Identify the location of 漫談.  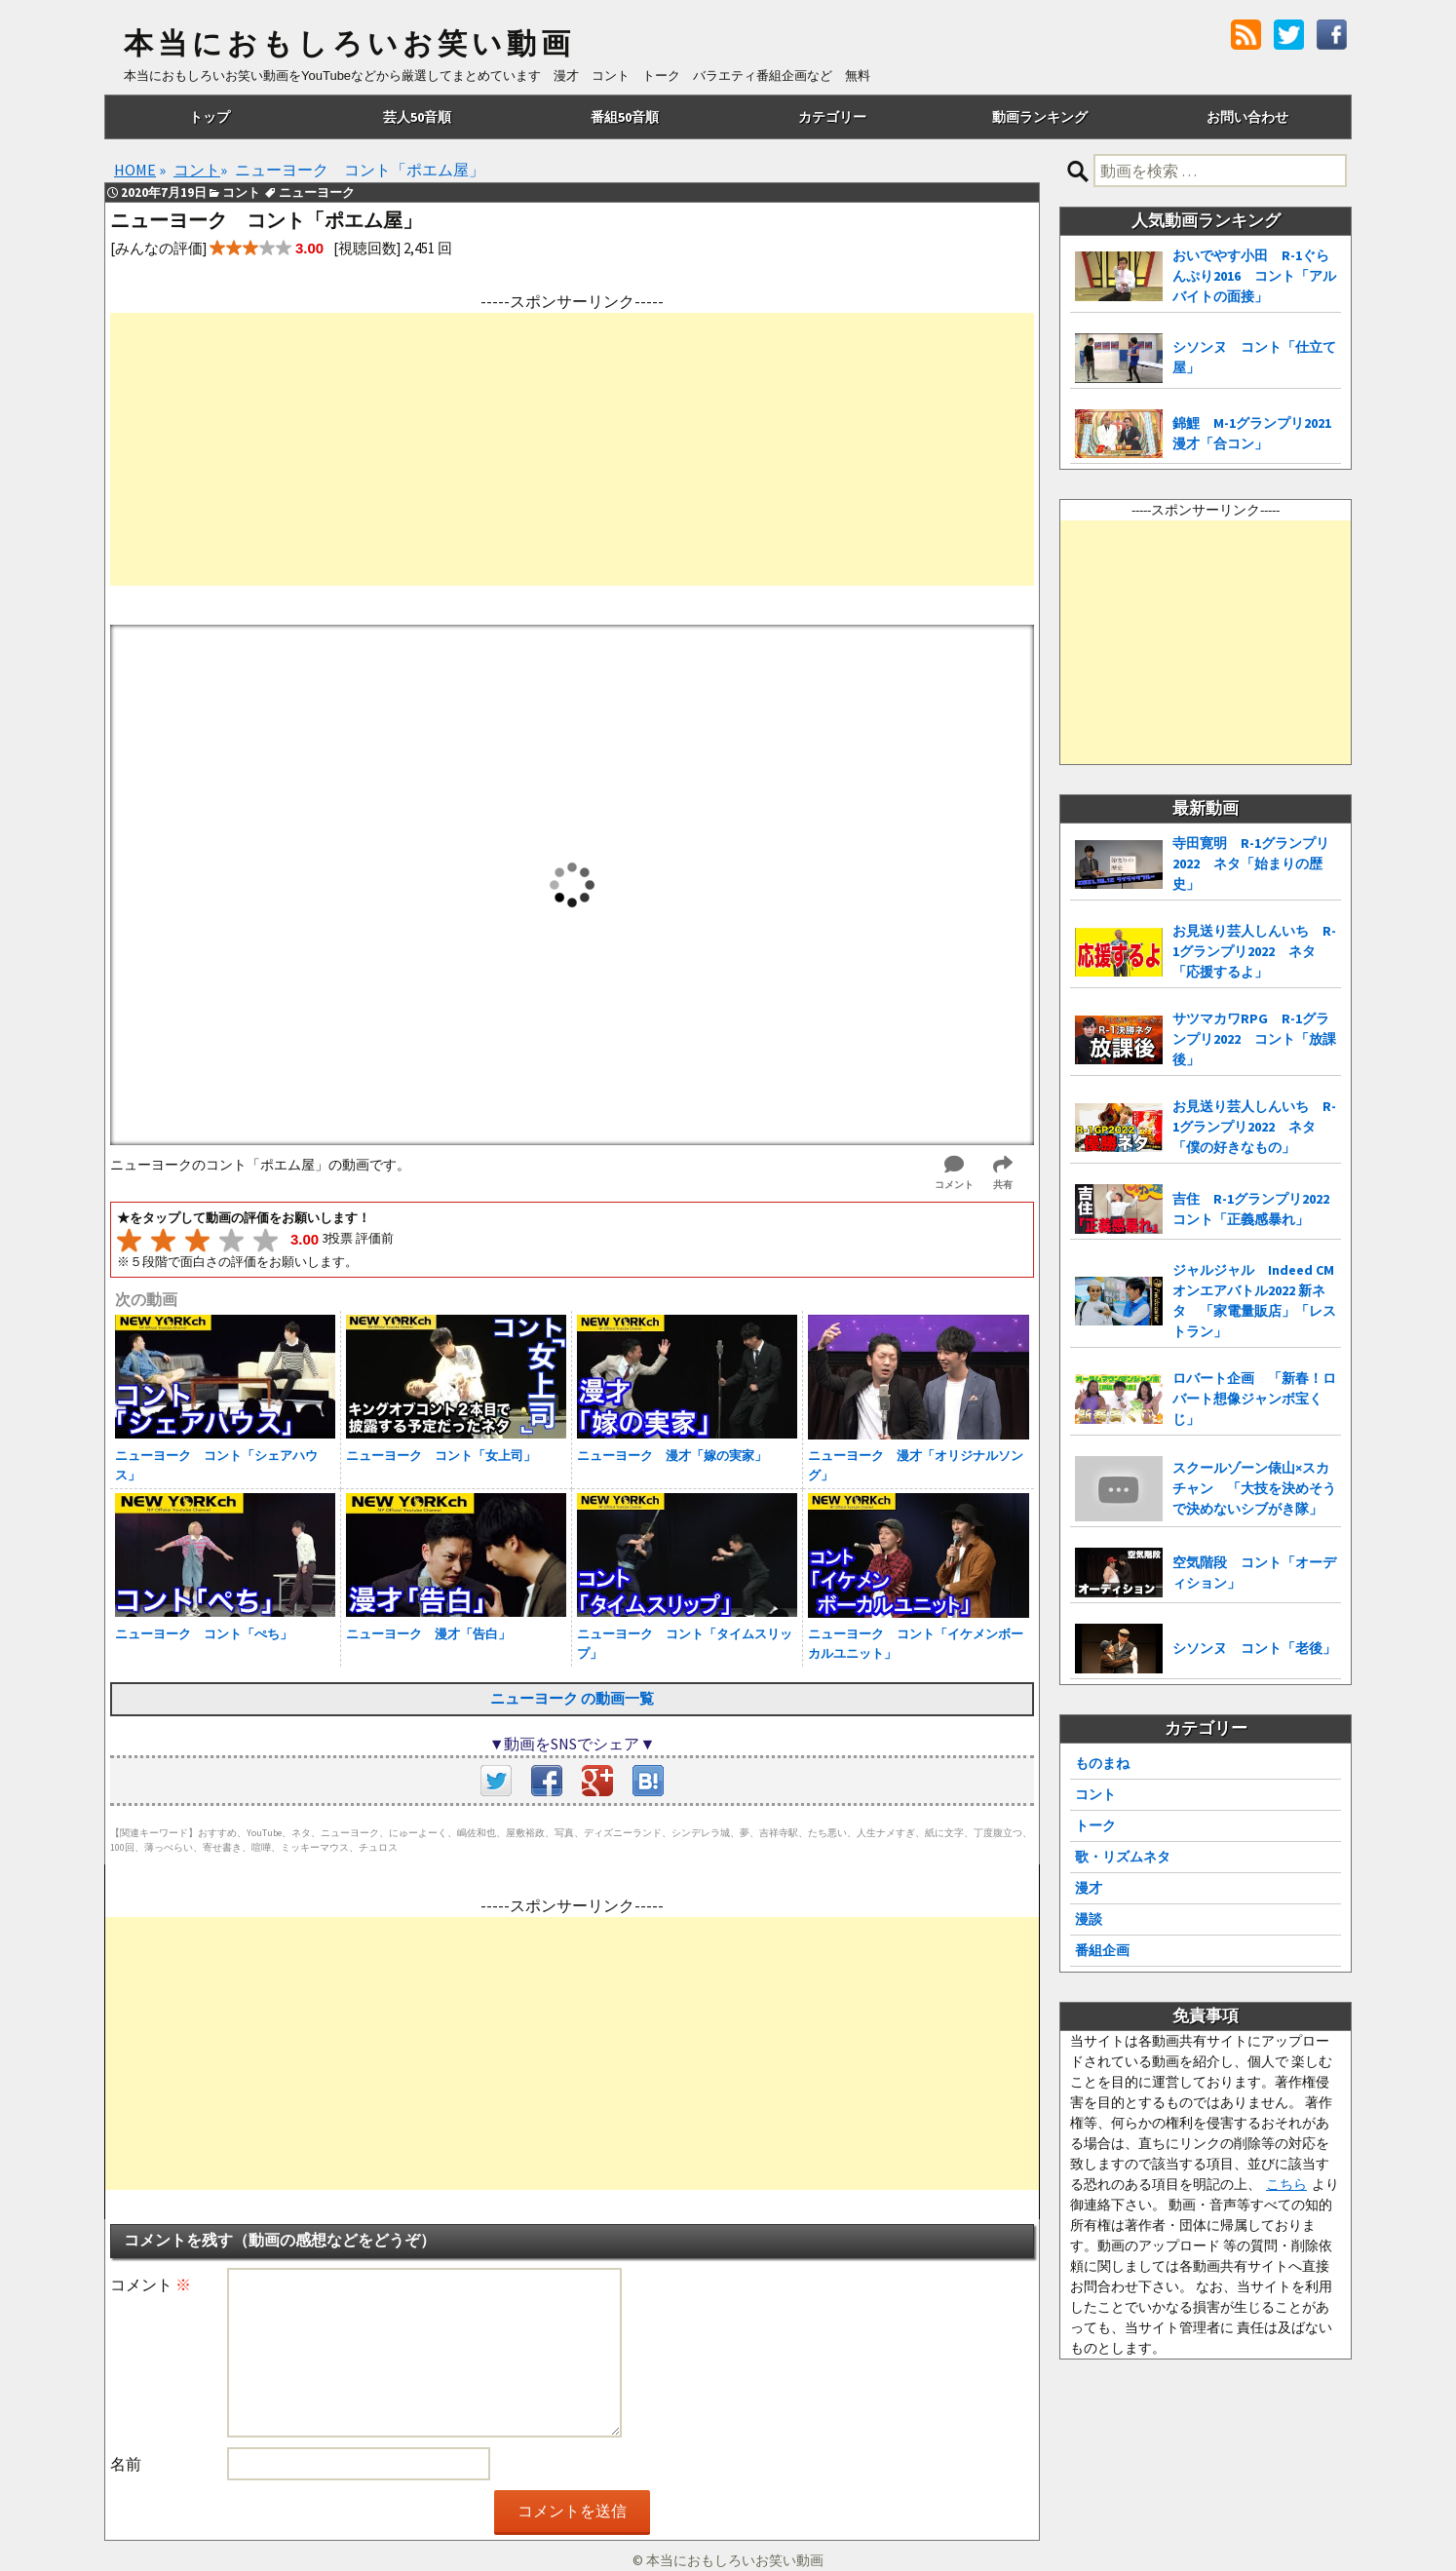
(1088, 1919).